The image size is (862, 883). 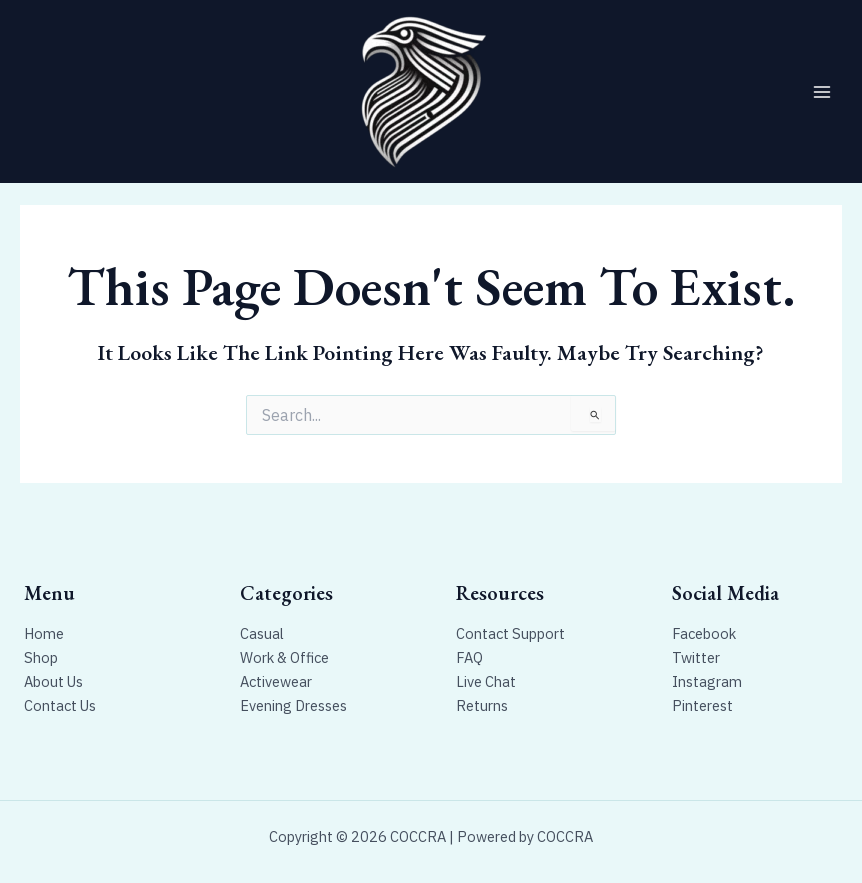 What do you see at coordinates (702, 705) in the screenshot?
I see `Pinterest` at bounding box center [702, 705].